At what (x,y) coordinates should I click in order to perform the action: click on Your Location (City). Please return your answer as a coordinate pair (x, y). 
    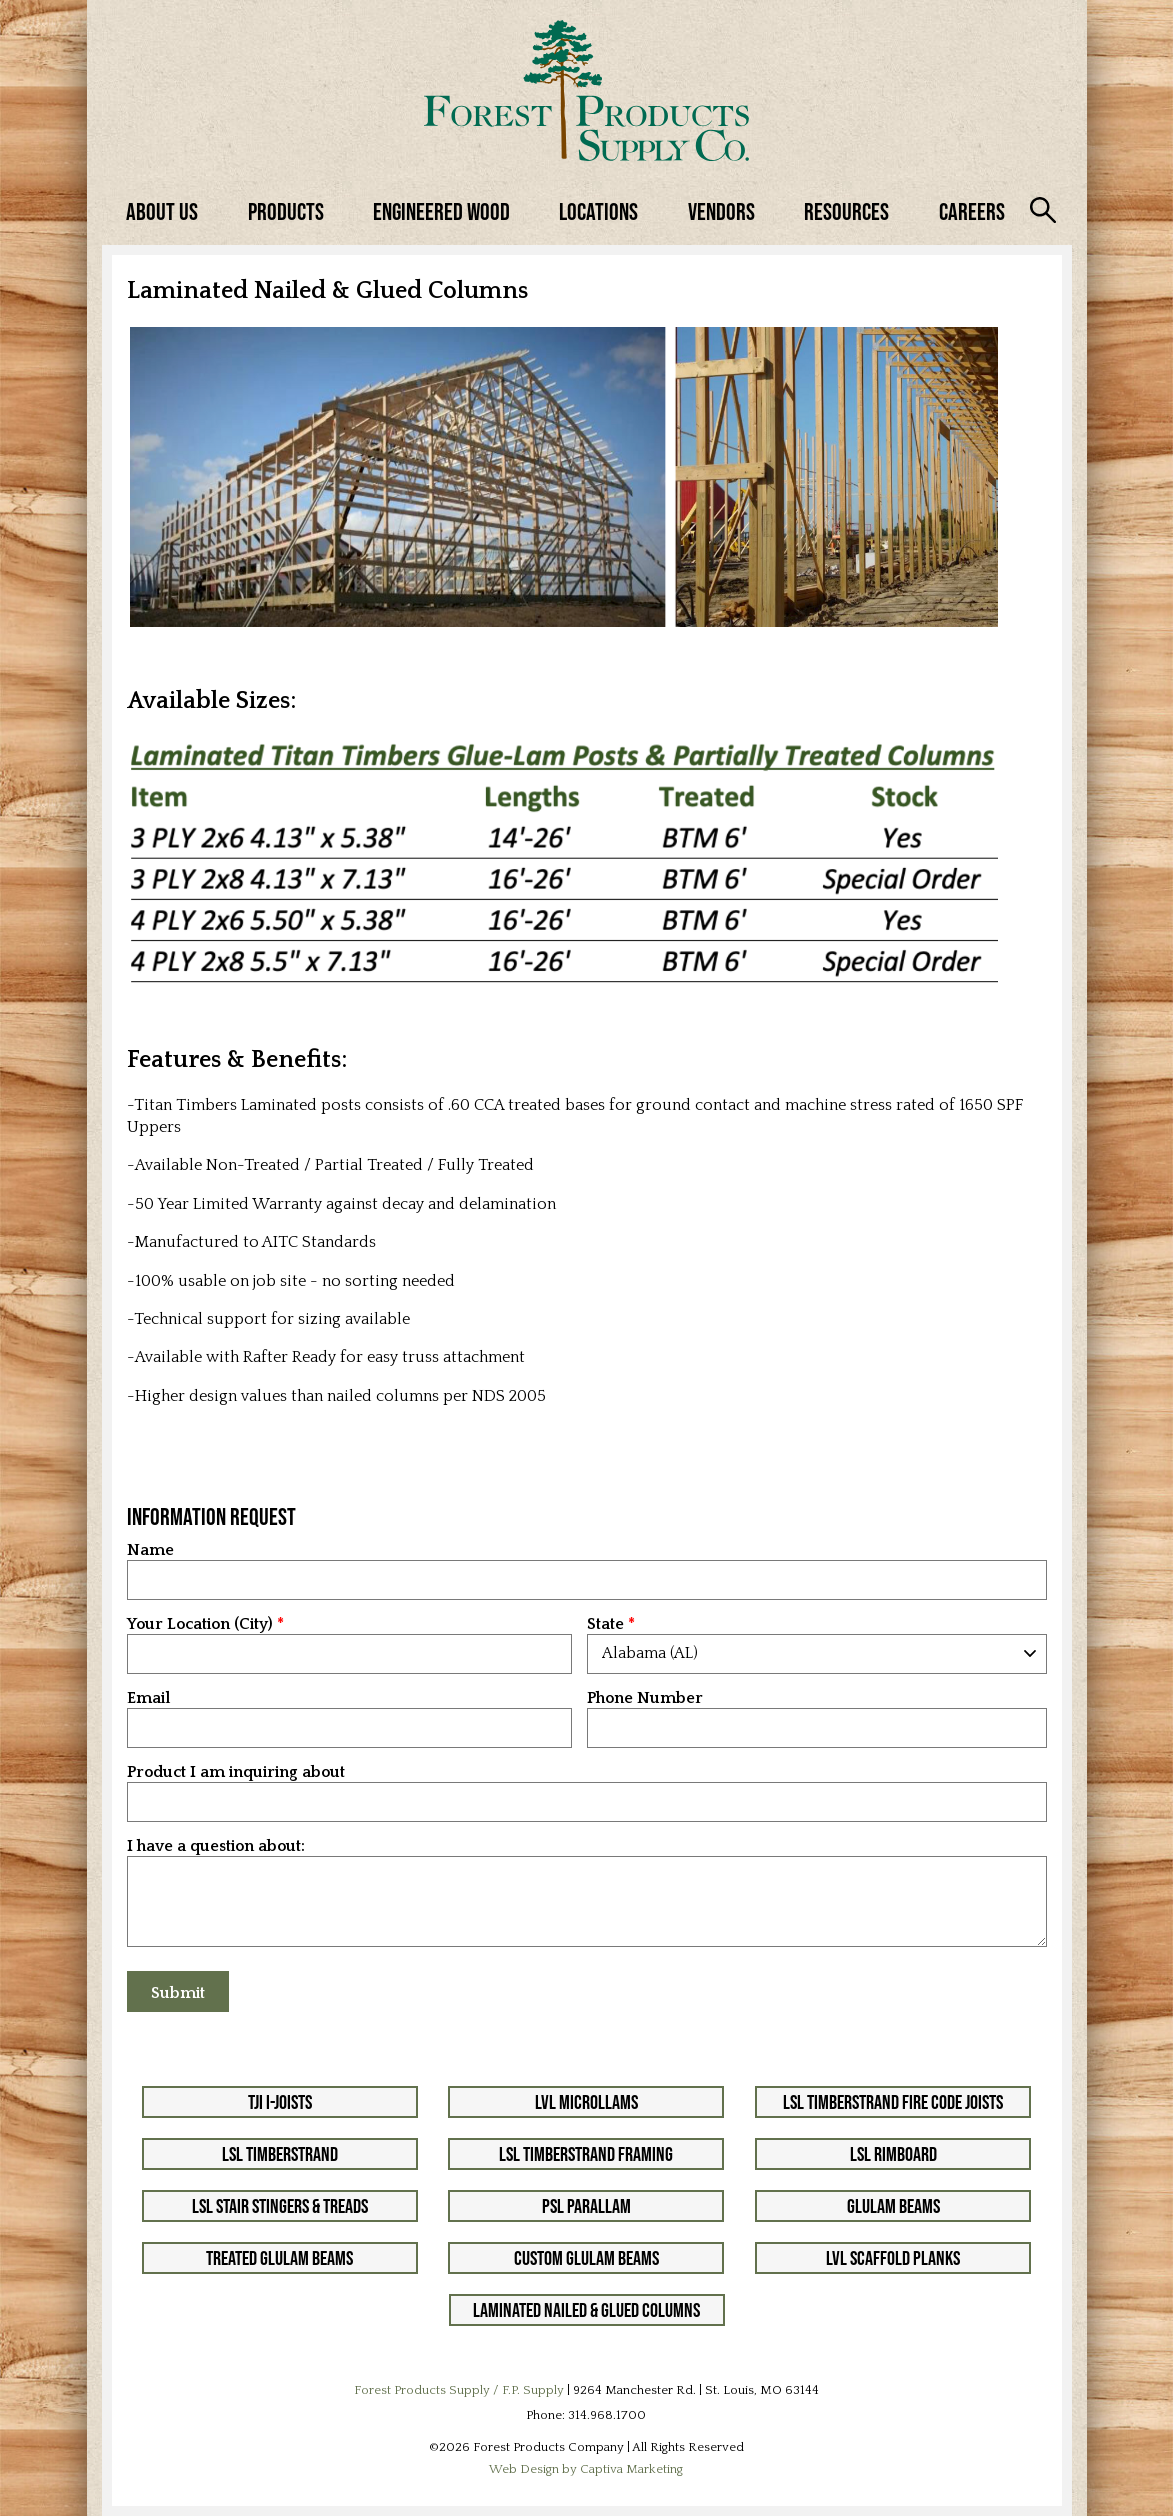
    Looking at the image, I should click on (200, 1624).